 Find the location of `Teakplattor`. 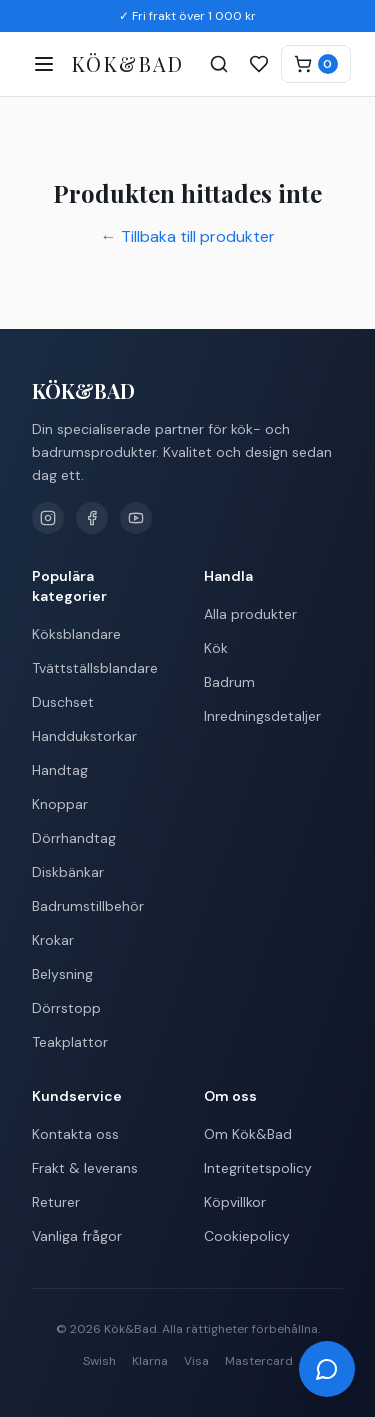

Teakplattor is located at coordinates (70, 1042).